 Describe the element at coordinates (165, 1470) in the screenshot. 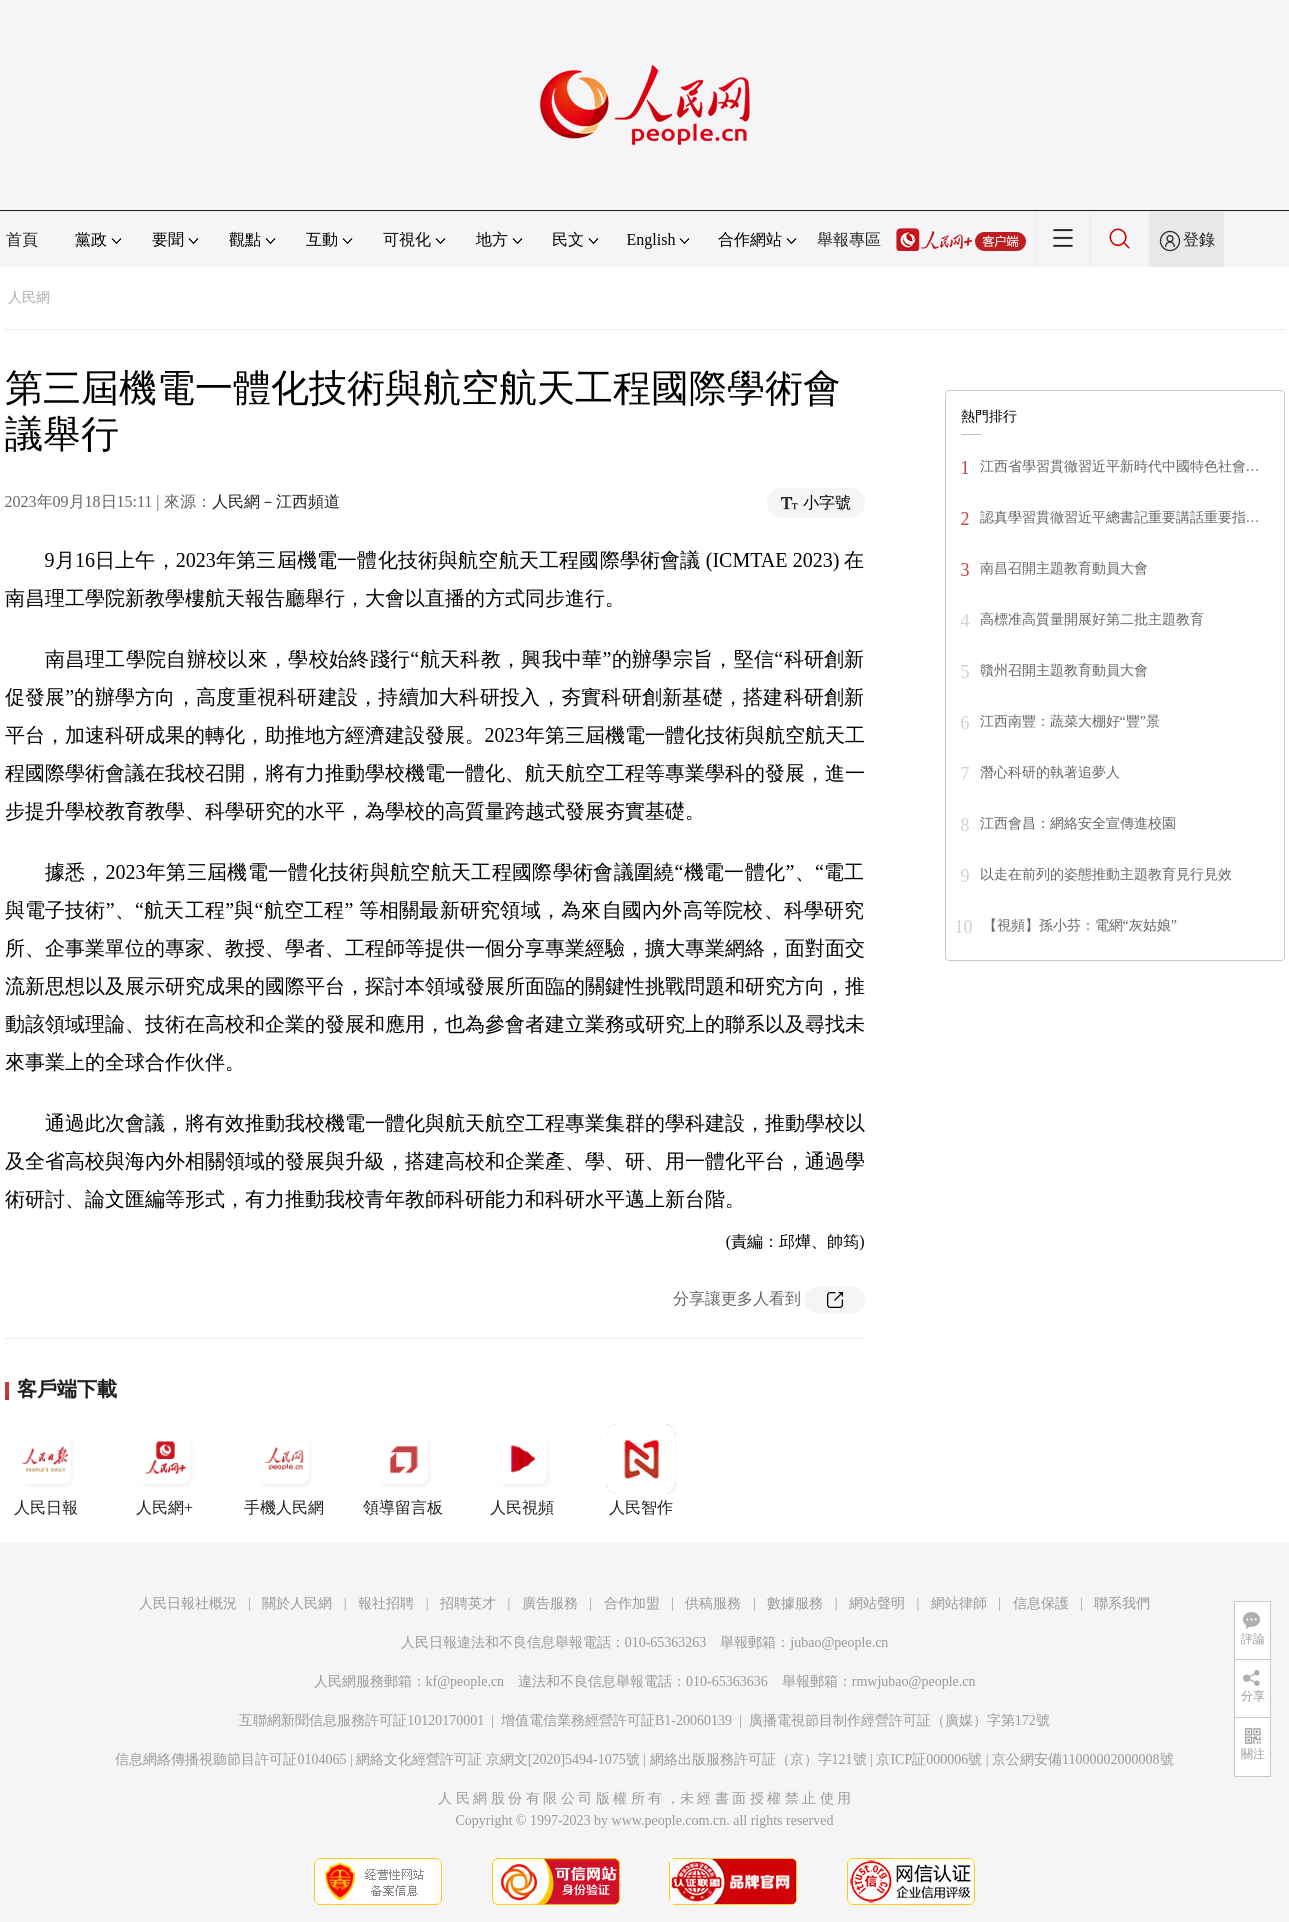

I see `人民網+` at that location.